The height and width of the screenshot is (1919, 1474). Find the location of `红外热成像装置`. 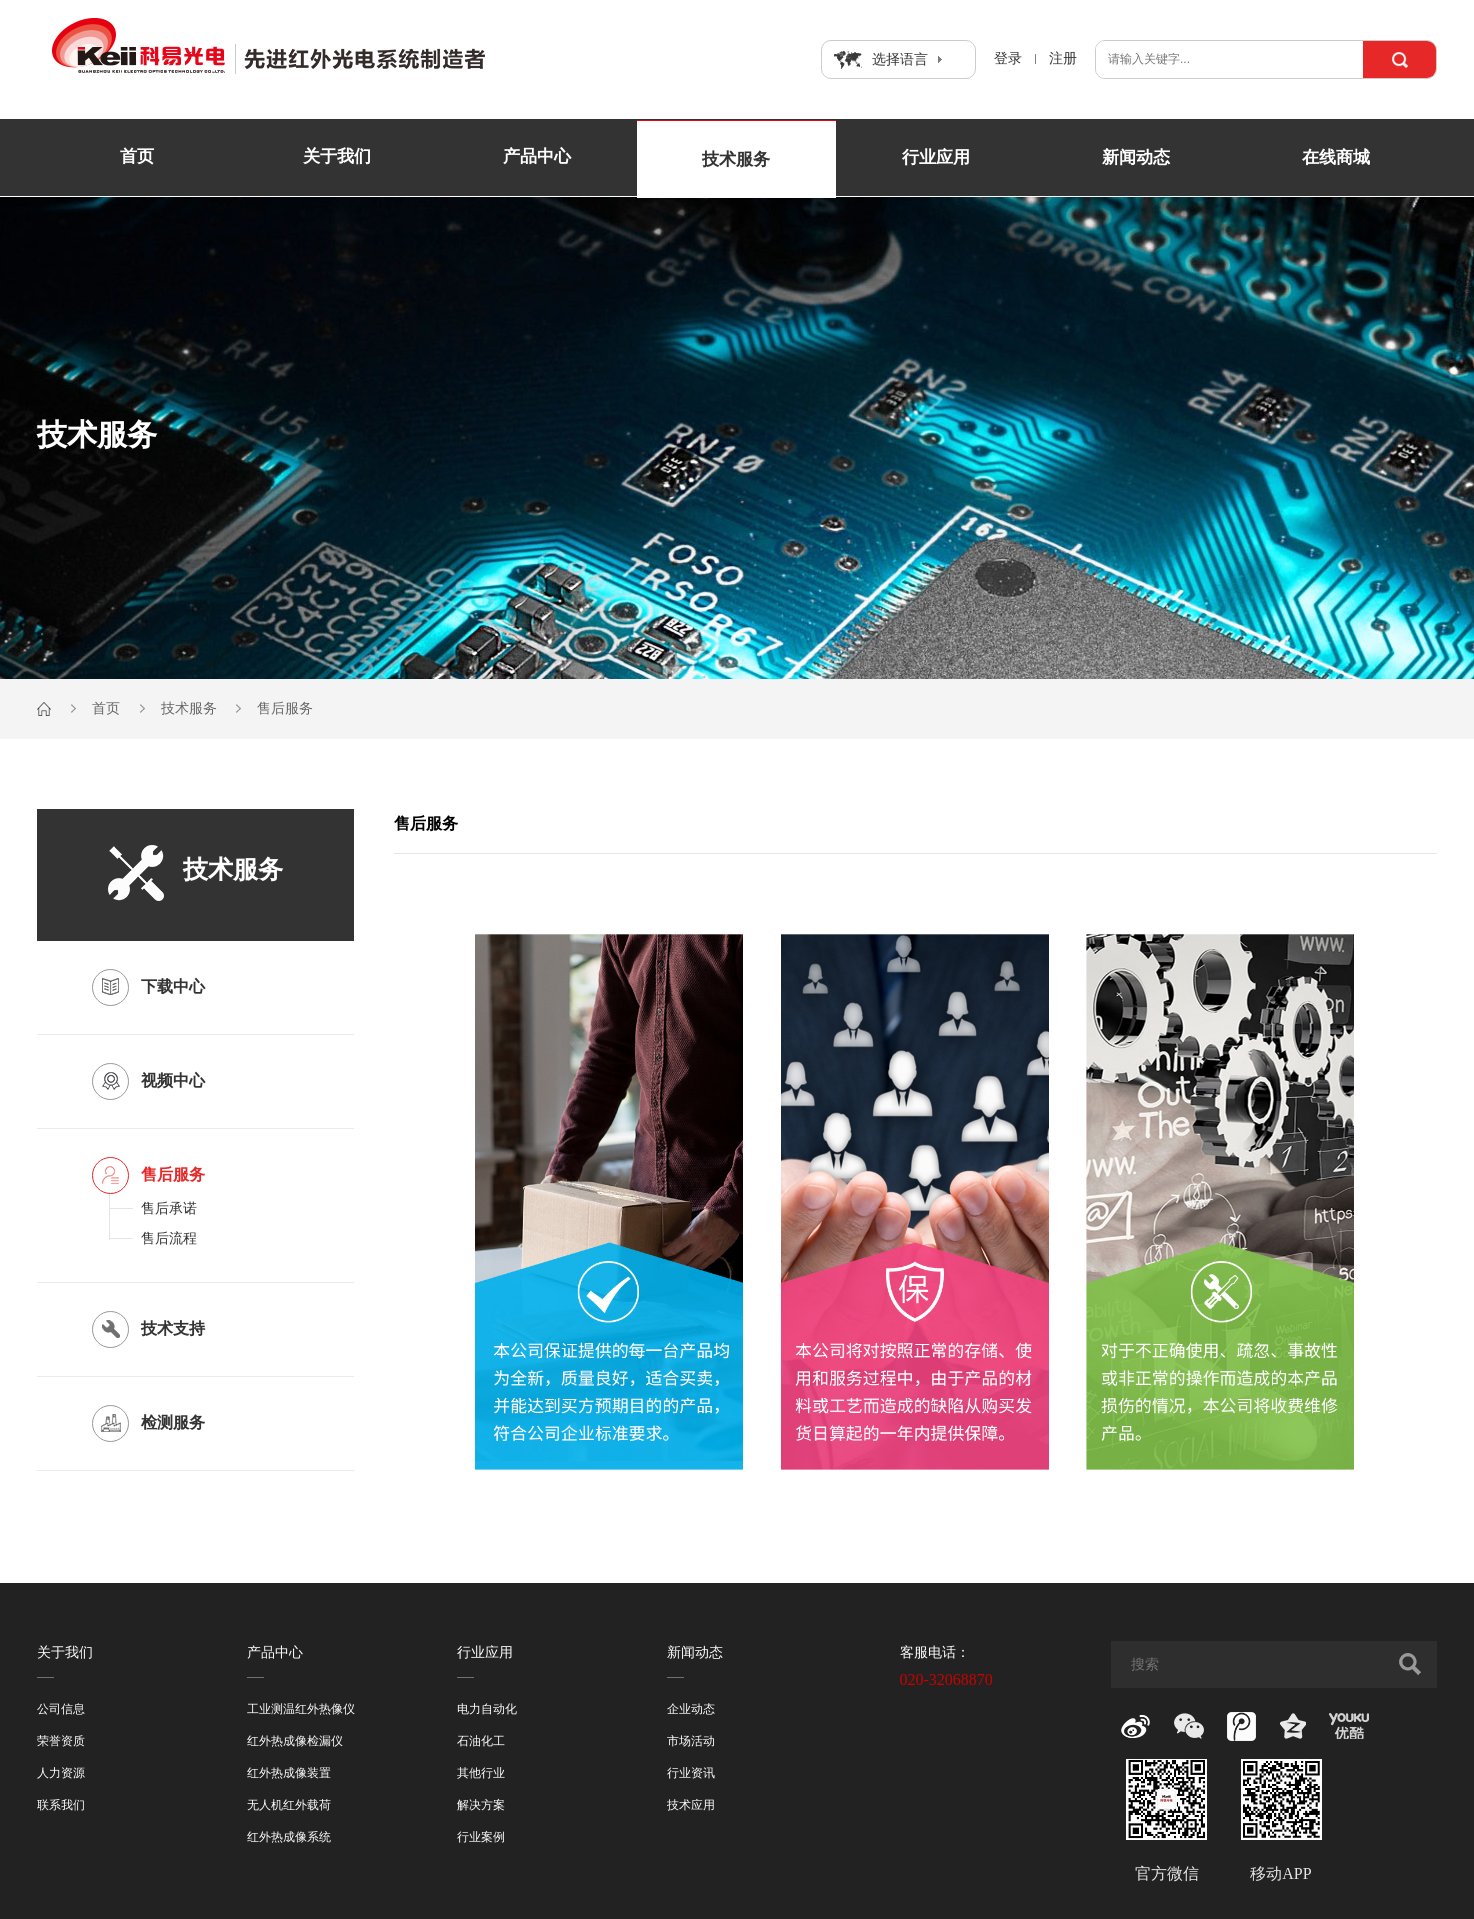

红外热成像装置 is located at coordinates (289, 1773).